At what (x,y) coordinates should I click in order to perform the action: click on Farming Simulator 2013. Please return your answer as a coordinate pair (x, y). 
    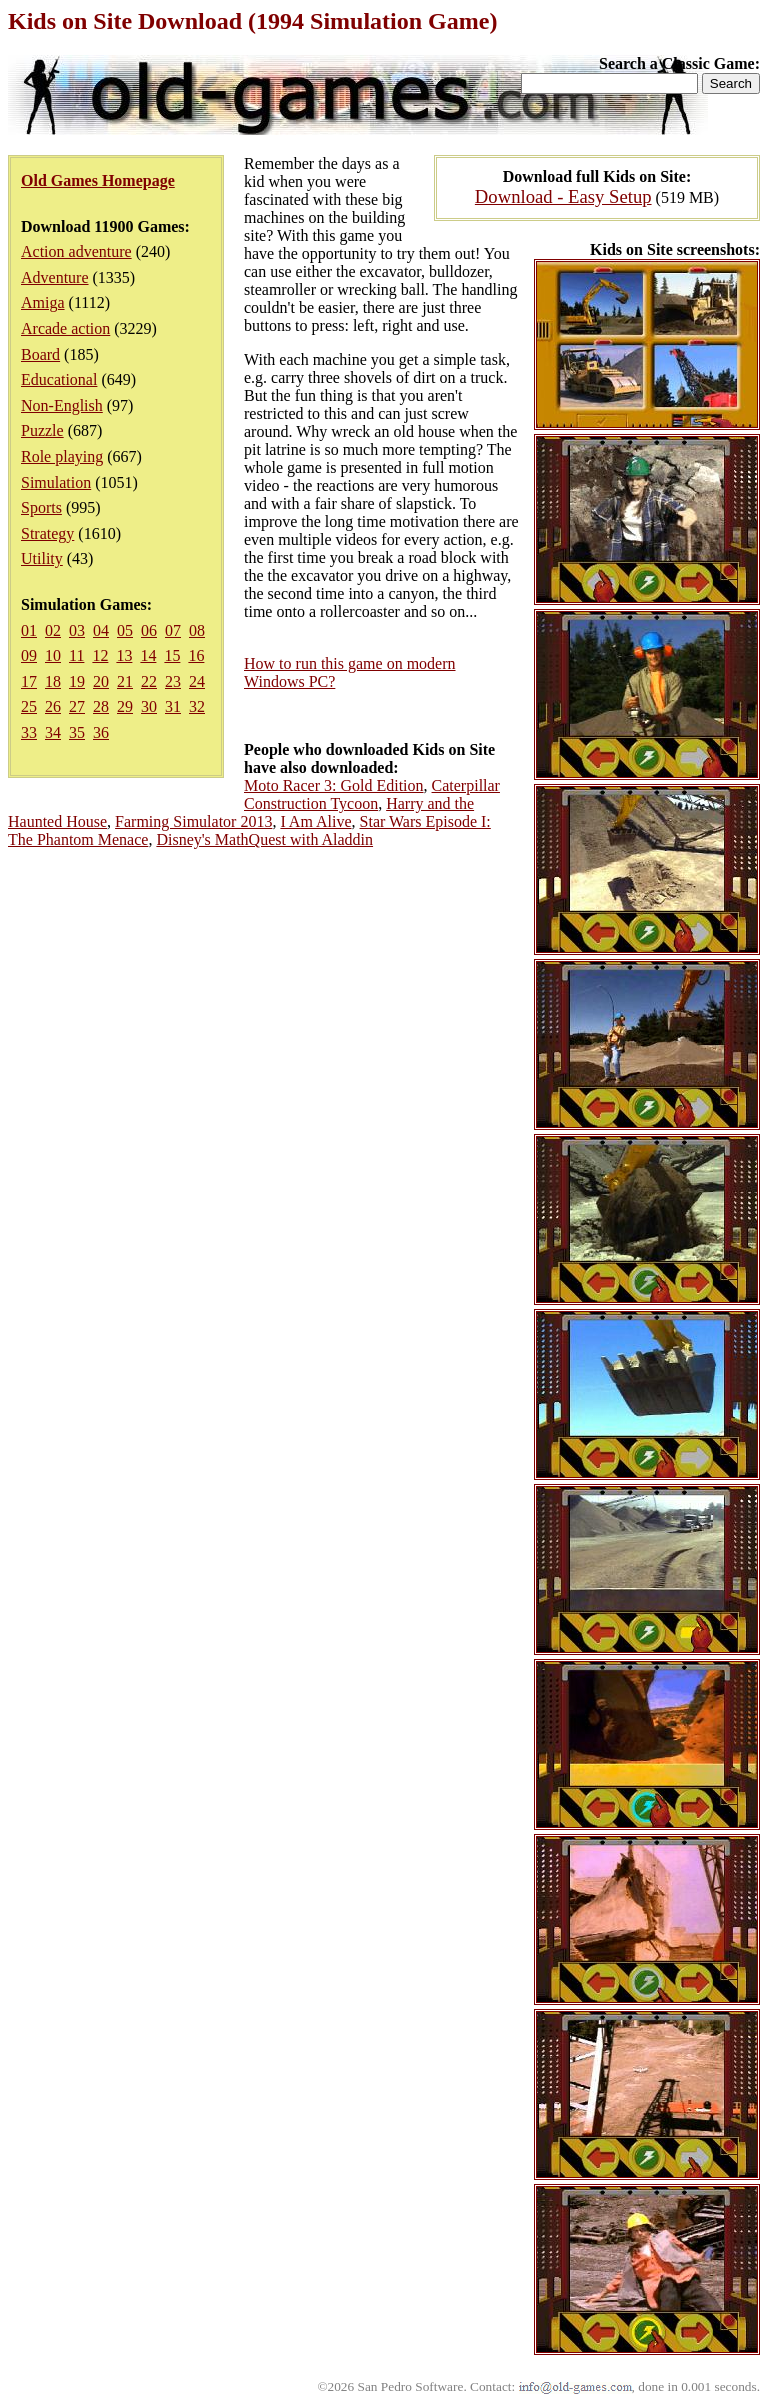
    Looking at the image, I should click on (193, 821).